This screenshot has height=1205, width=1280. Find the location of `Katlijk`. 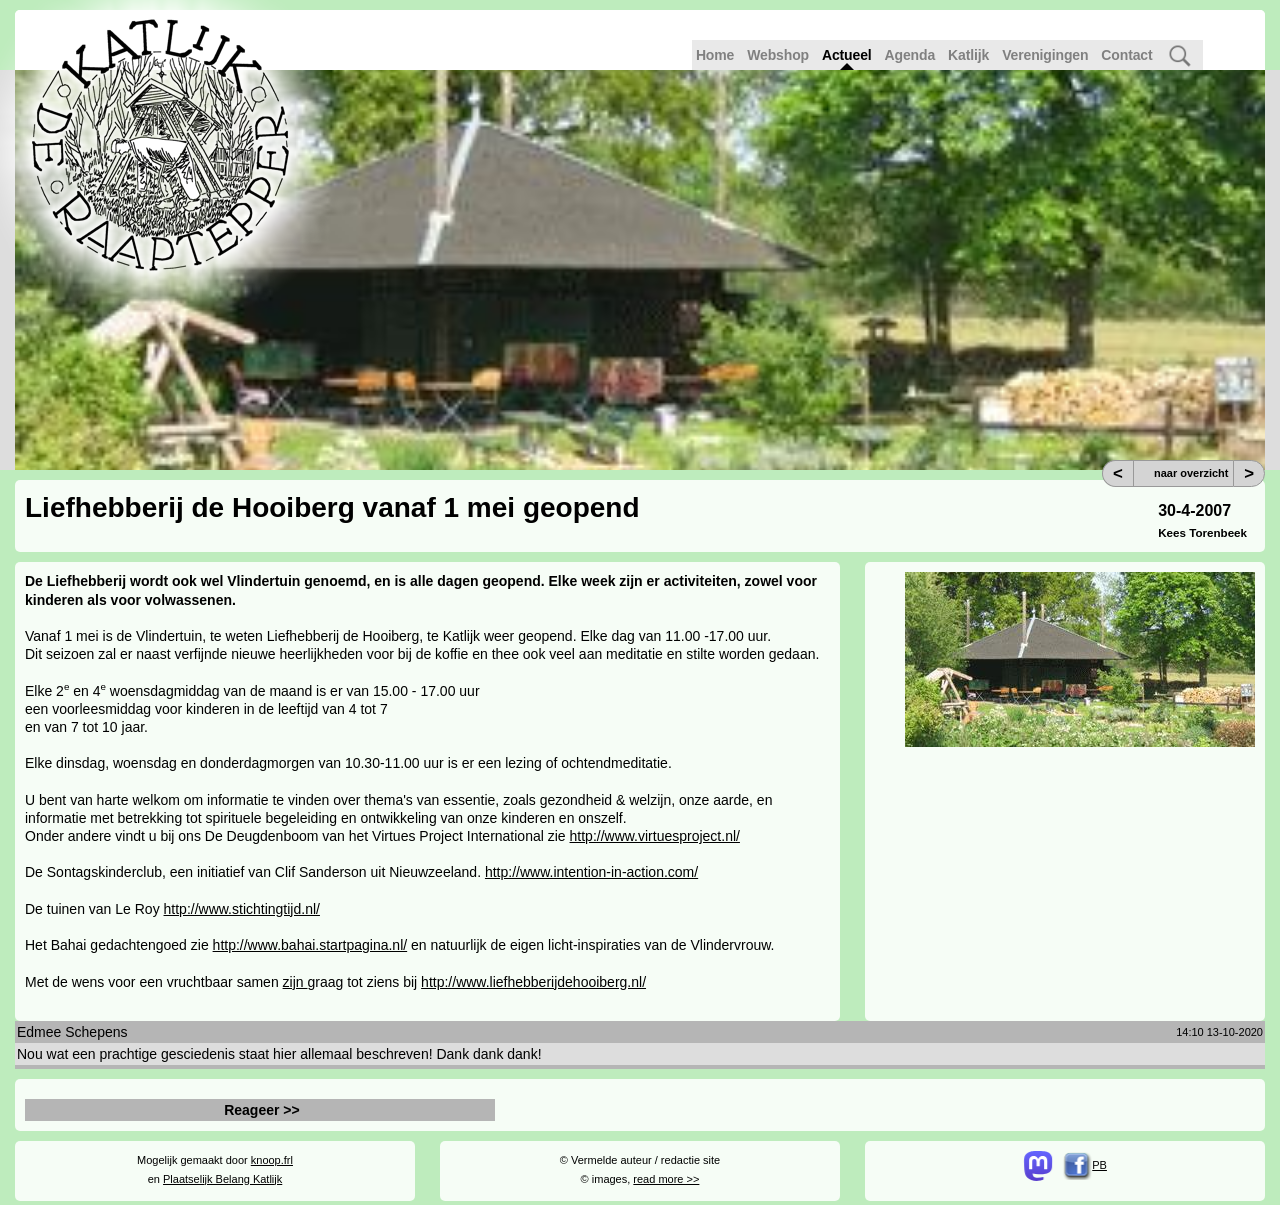

Katlijk is located at coordinates (968, 55).